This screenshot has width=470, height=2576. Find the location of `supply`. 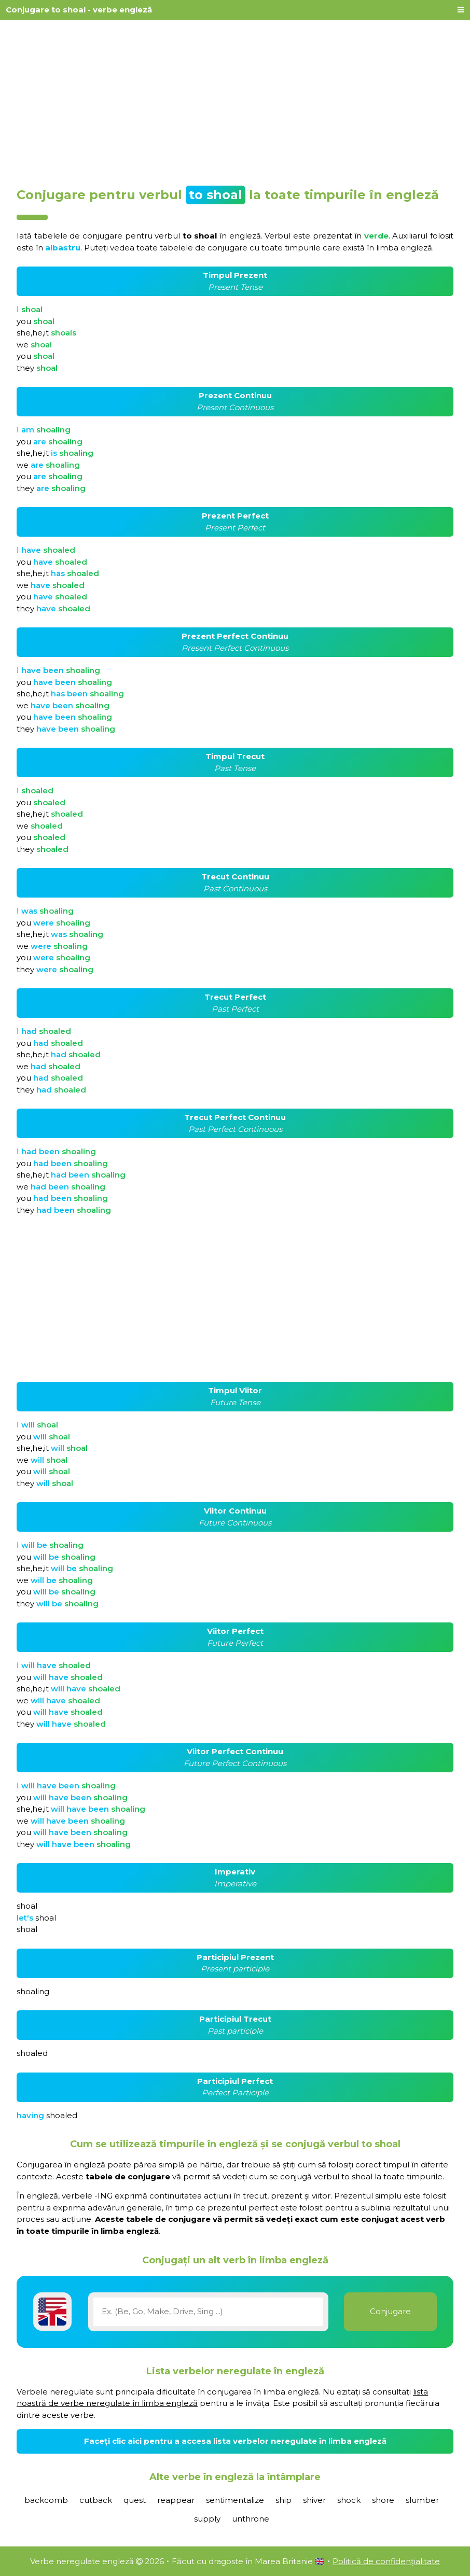

supply is located at coordinates (207, 2519).